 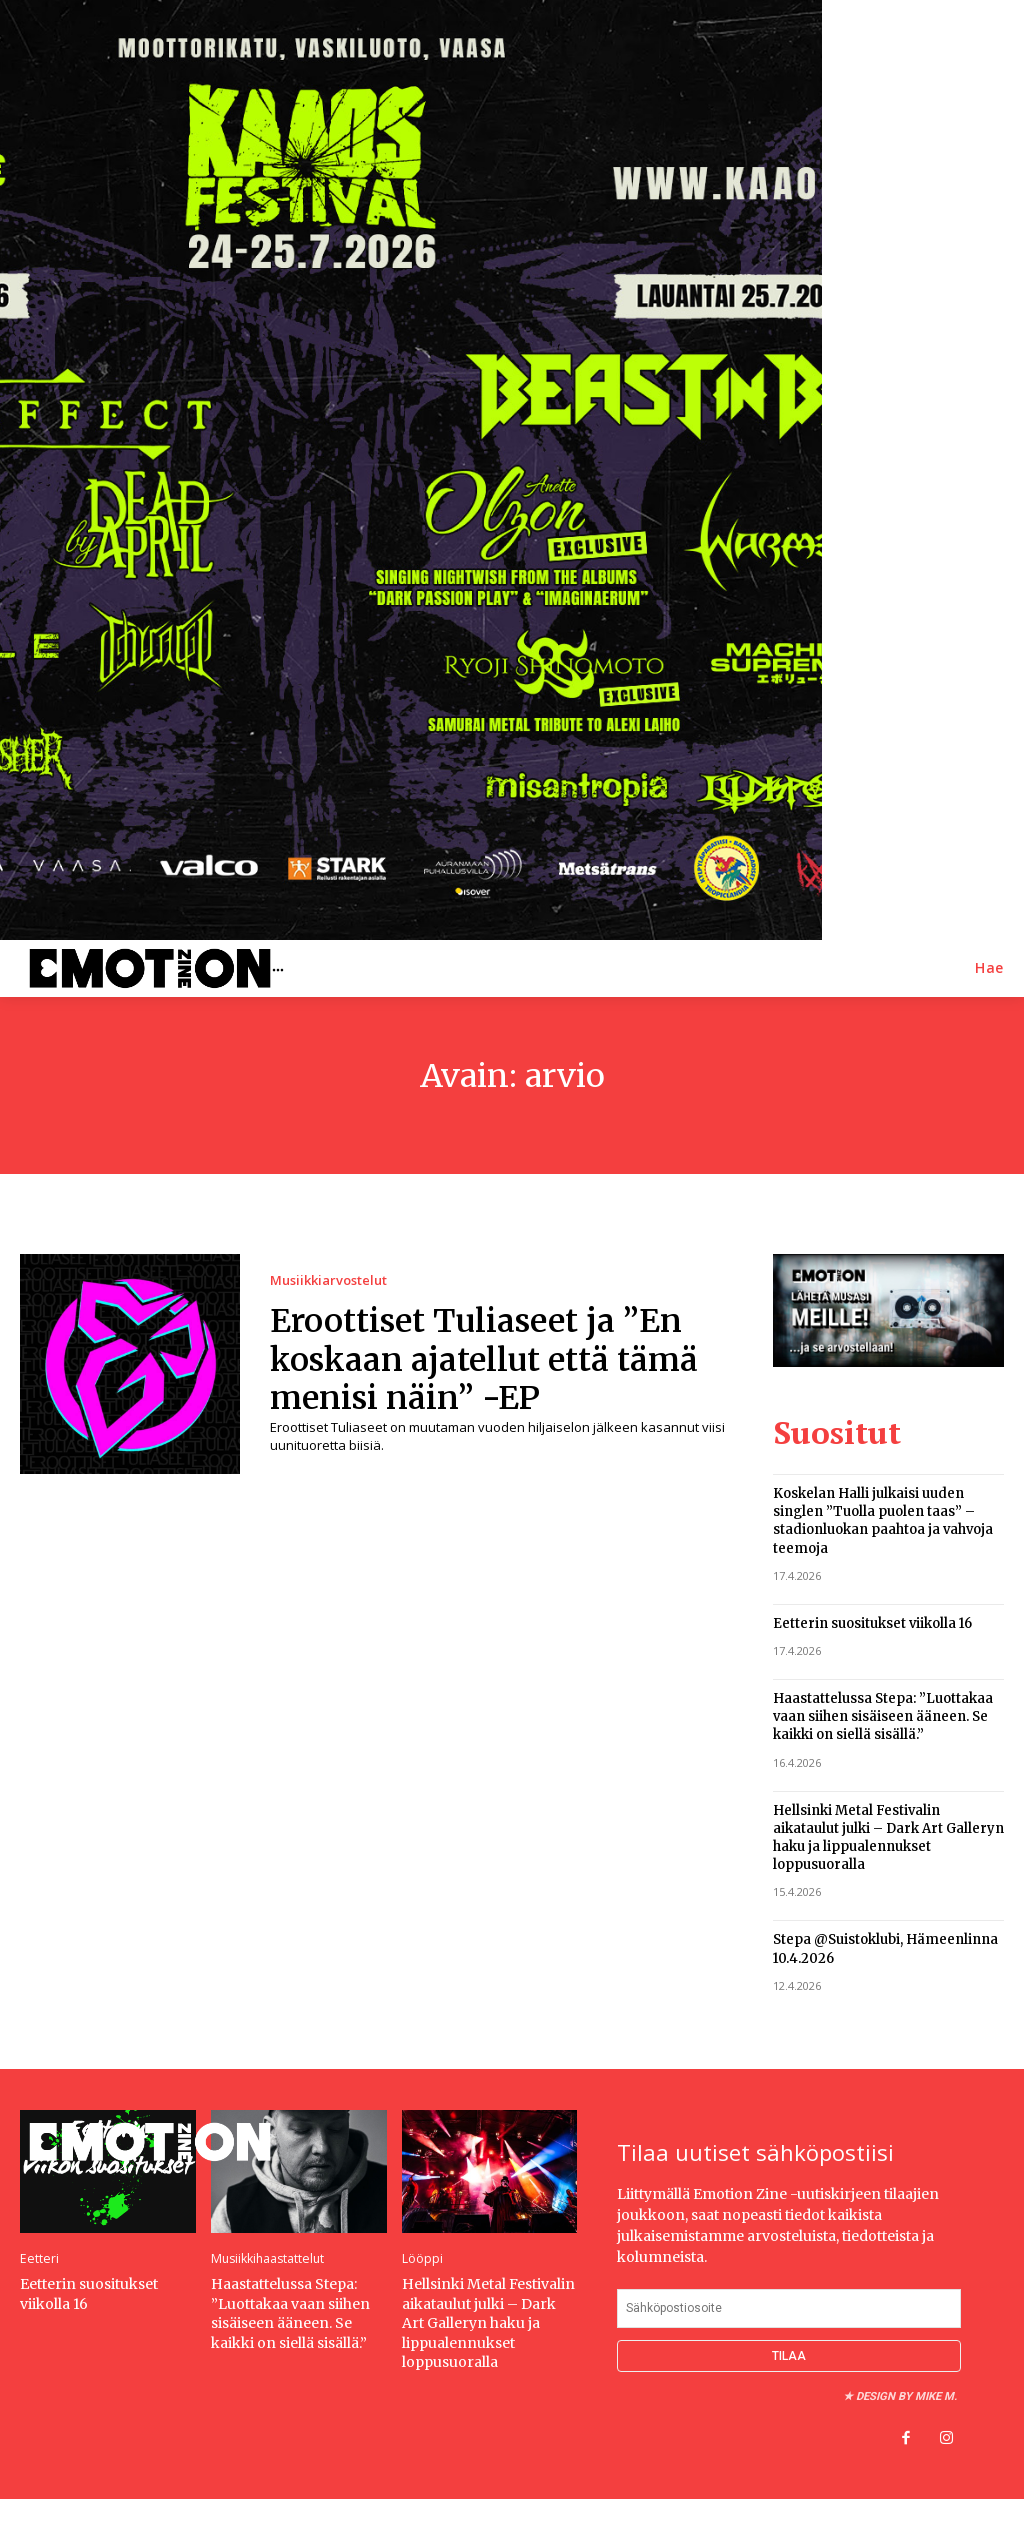 What do you see at coordinates (883, 1714) in the screenshot?
I see `Haastattelussa Stepa: ”Luottakaa vaan siihen sisäiseen ääneen. Se kaikki on siellä sisällä.”` at bounding box center [883, 1714].